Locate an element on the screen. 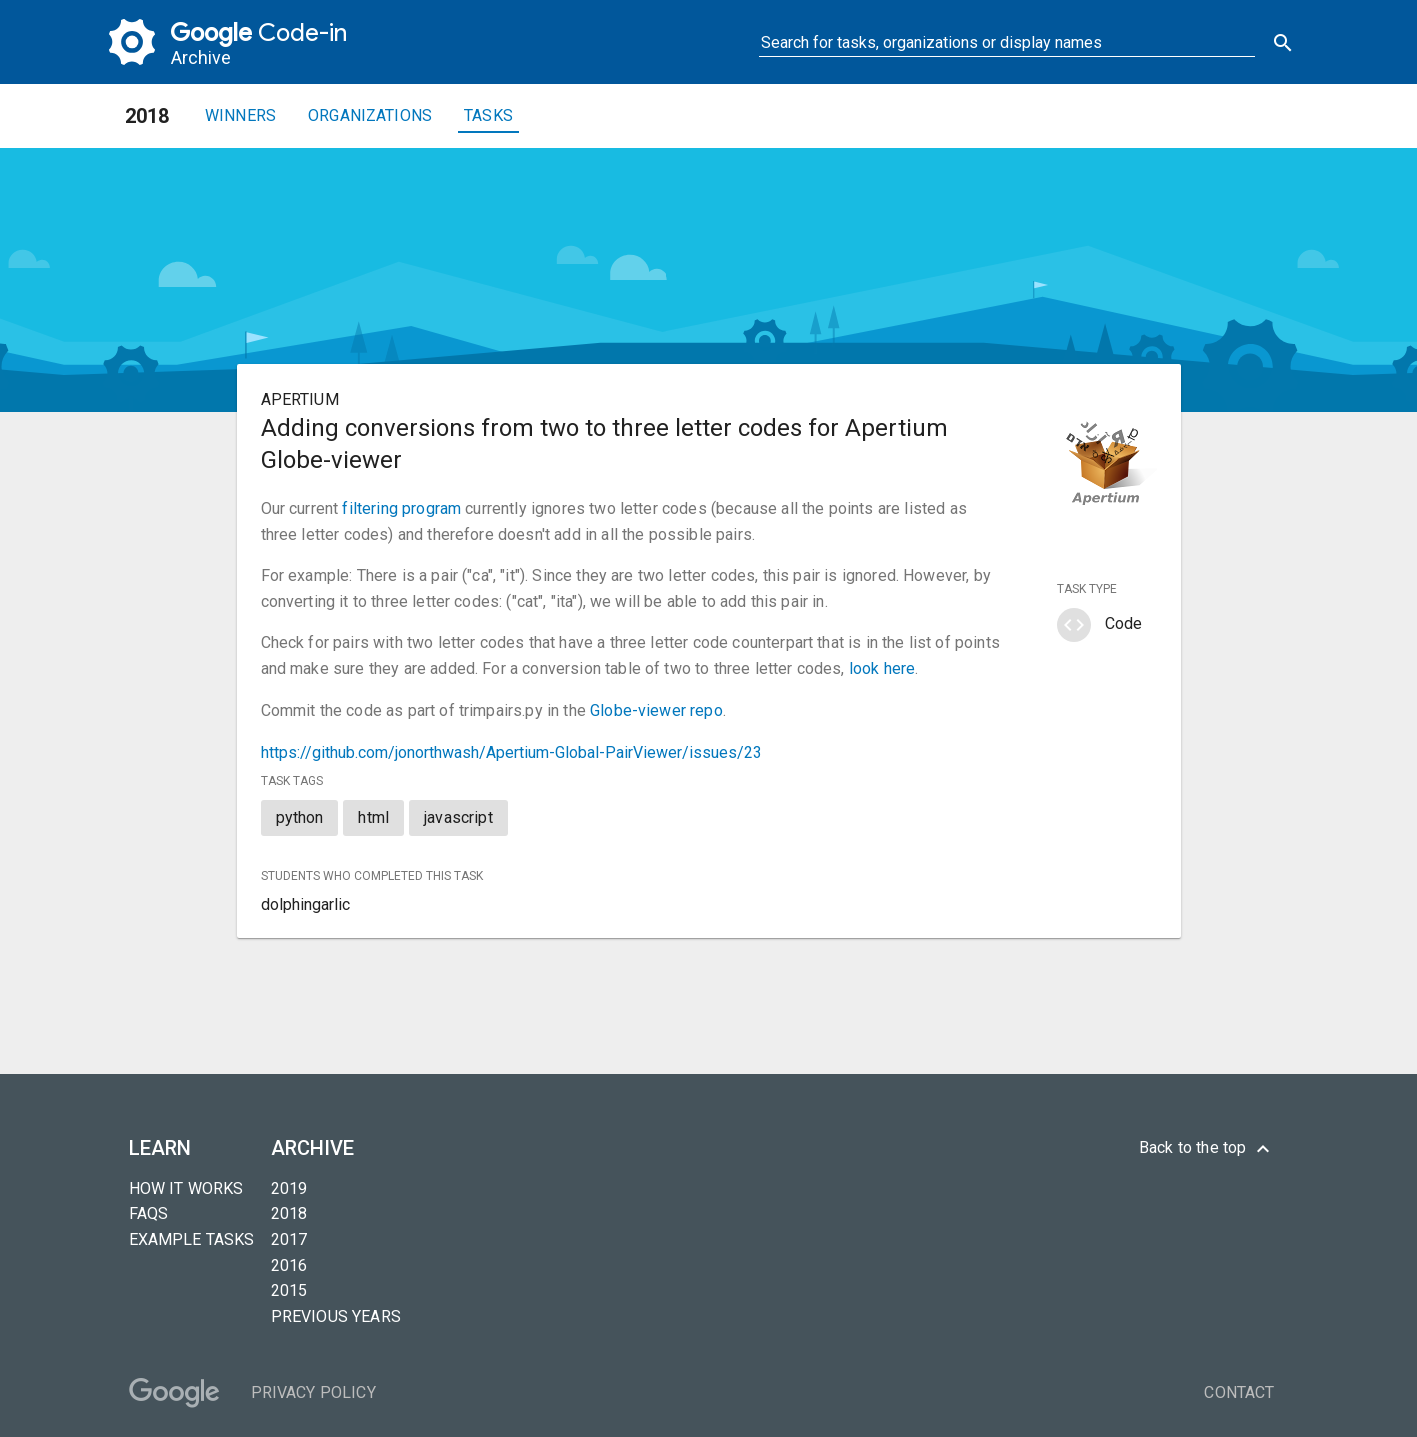 The width and height of the screenshot is (1417, 1437). Back to the top is located at coordinates (1207, 1149).